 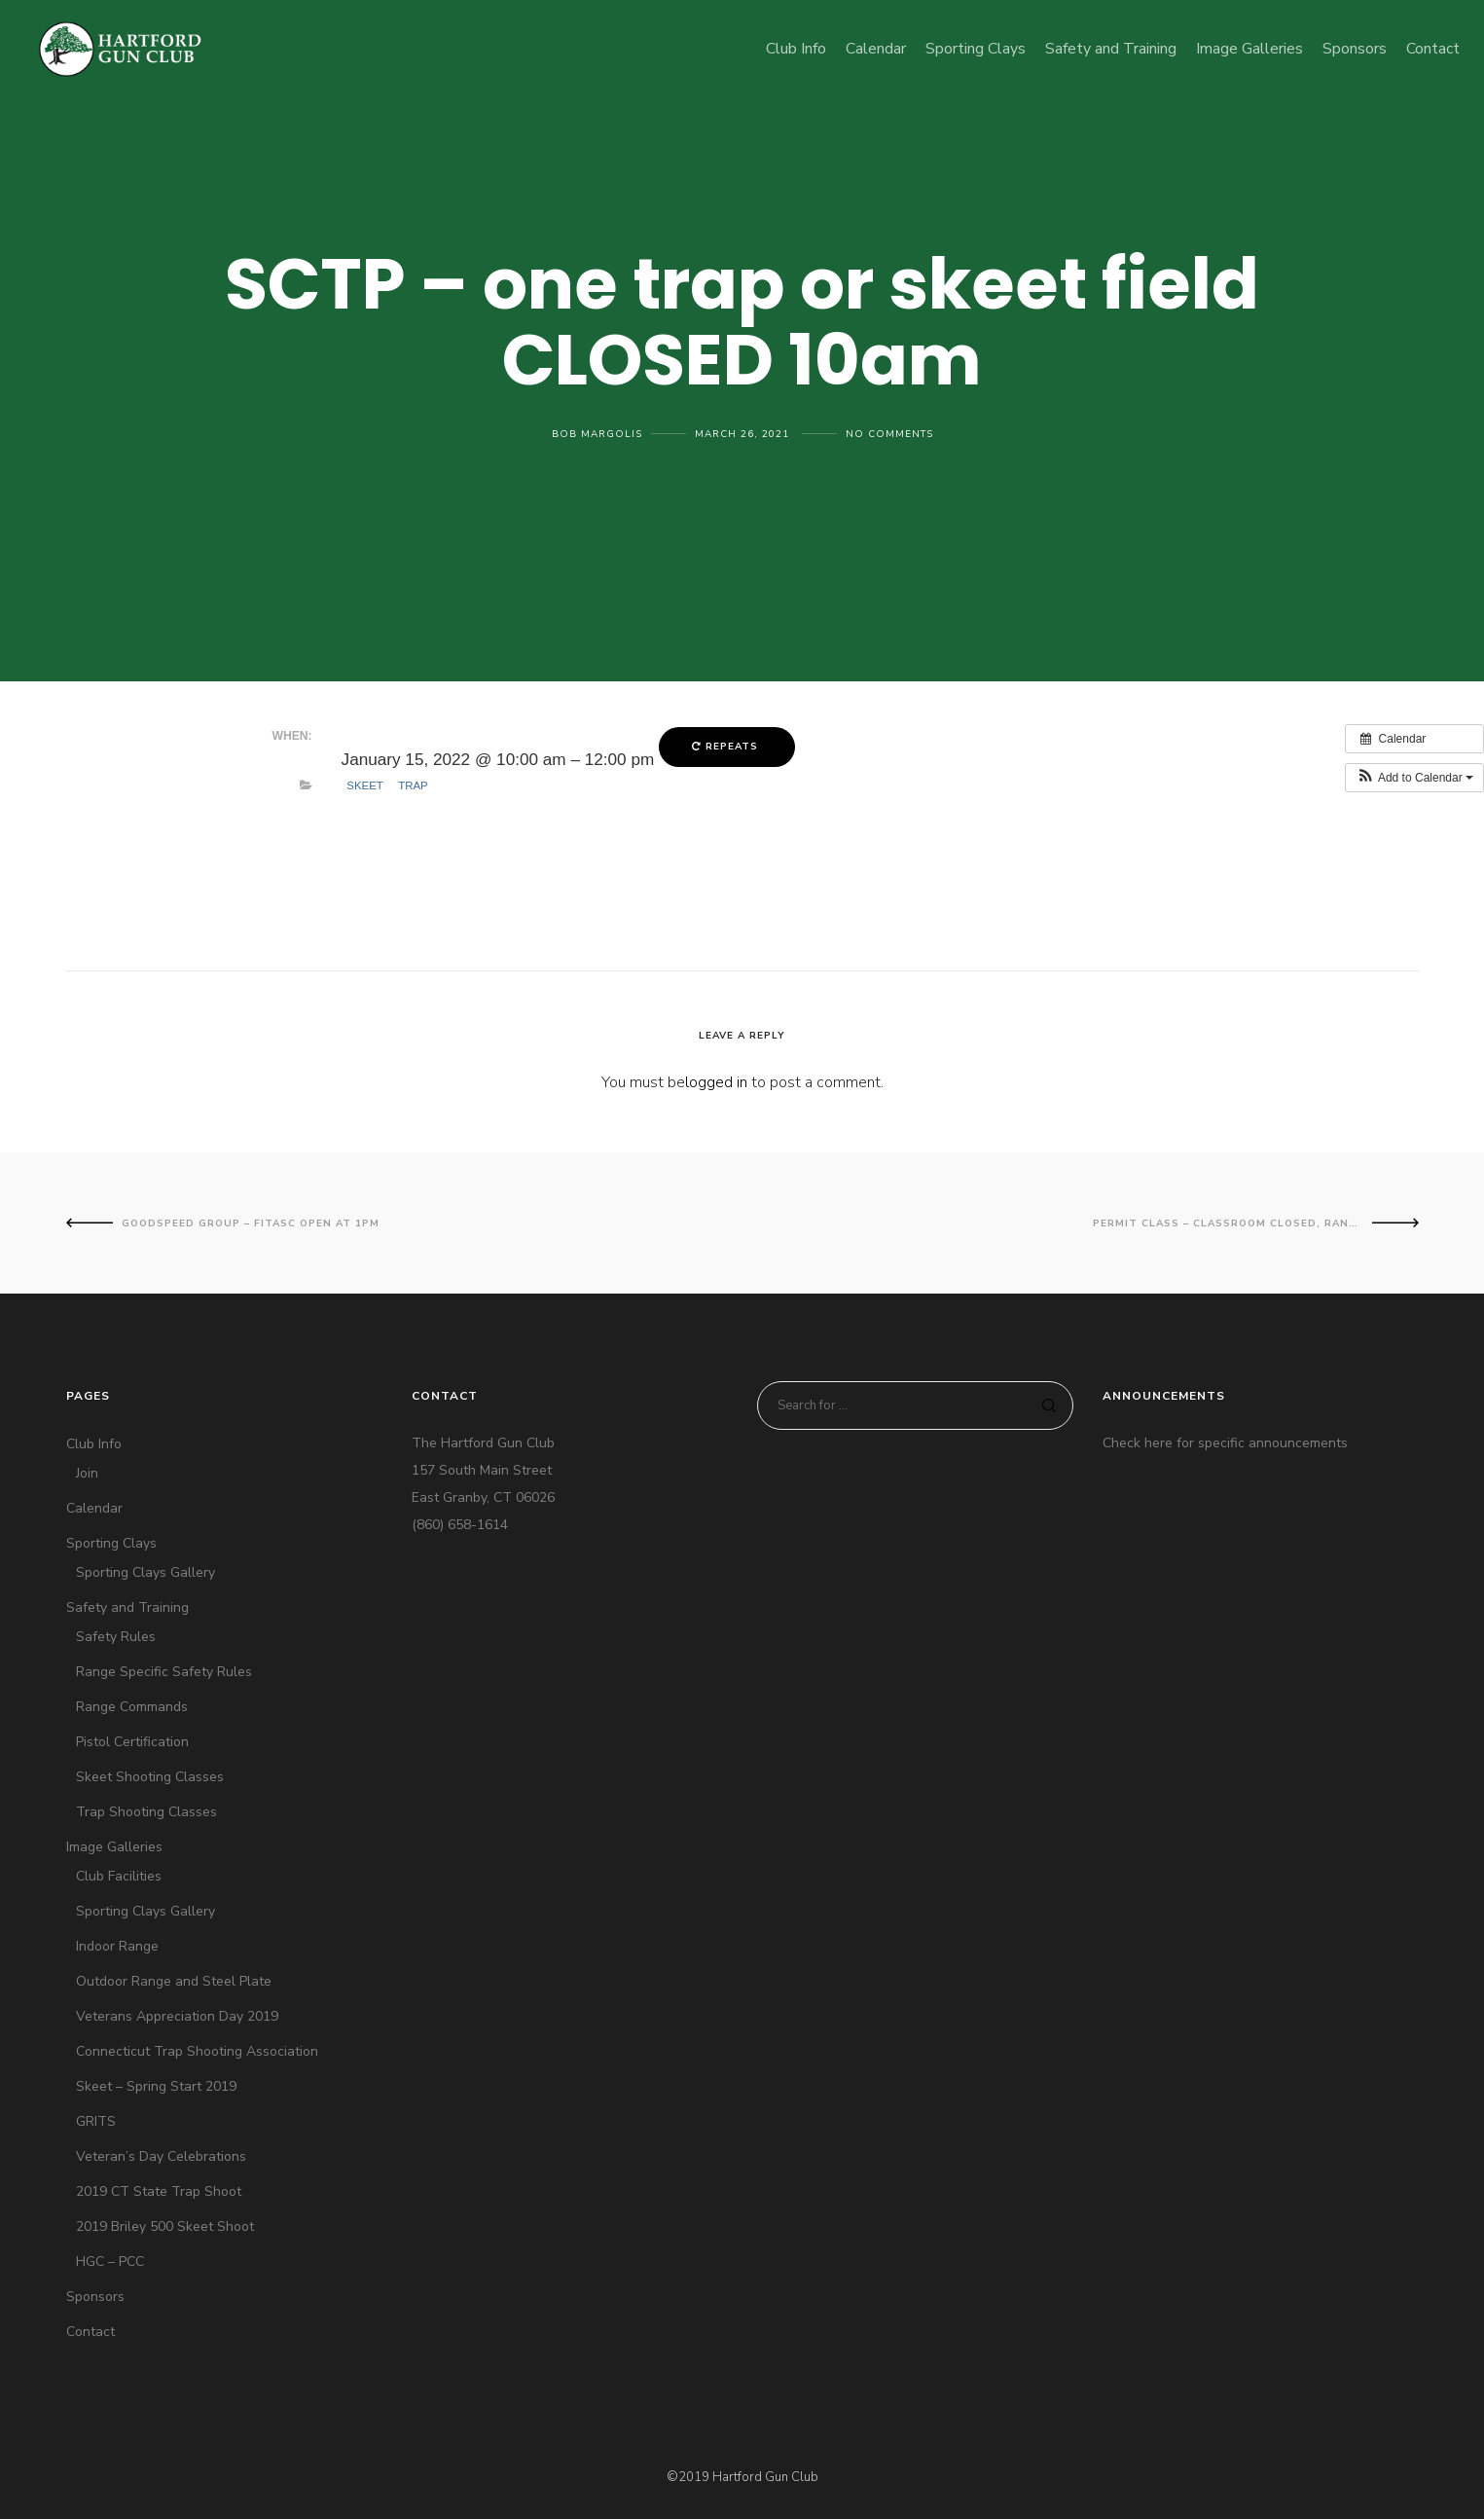 What do you see at coordinates (173, 1981) in the screenshot?
I see `Outdoor Range and Steel Plate` at bounding box center [173, 1981].